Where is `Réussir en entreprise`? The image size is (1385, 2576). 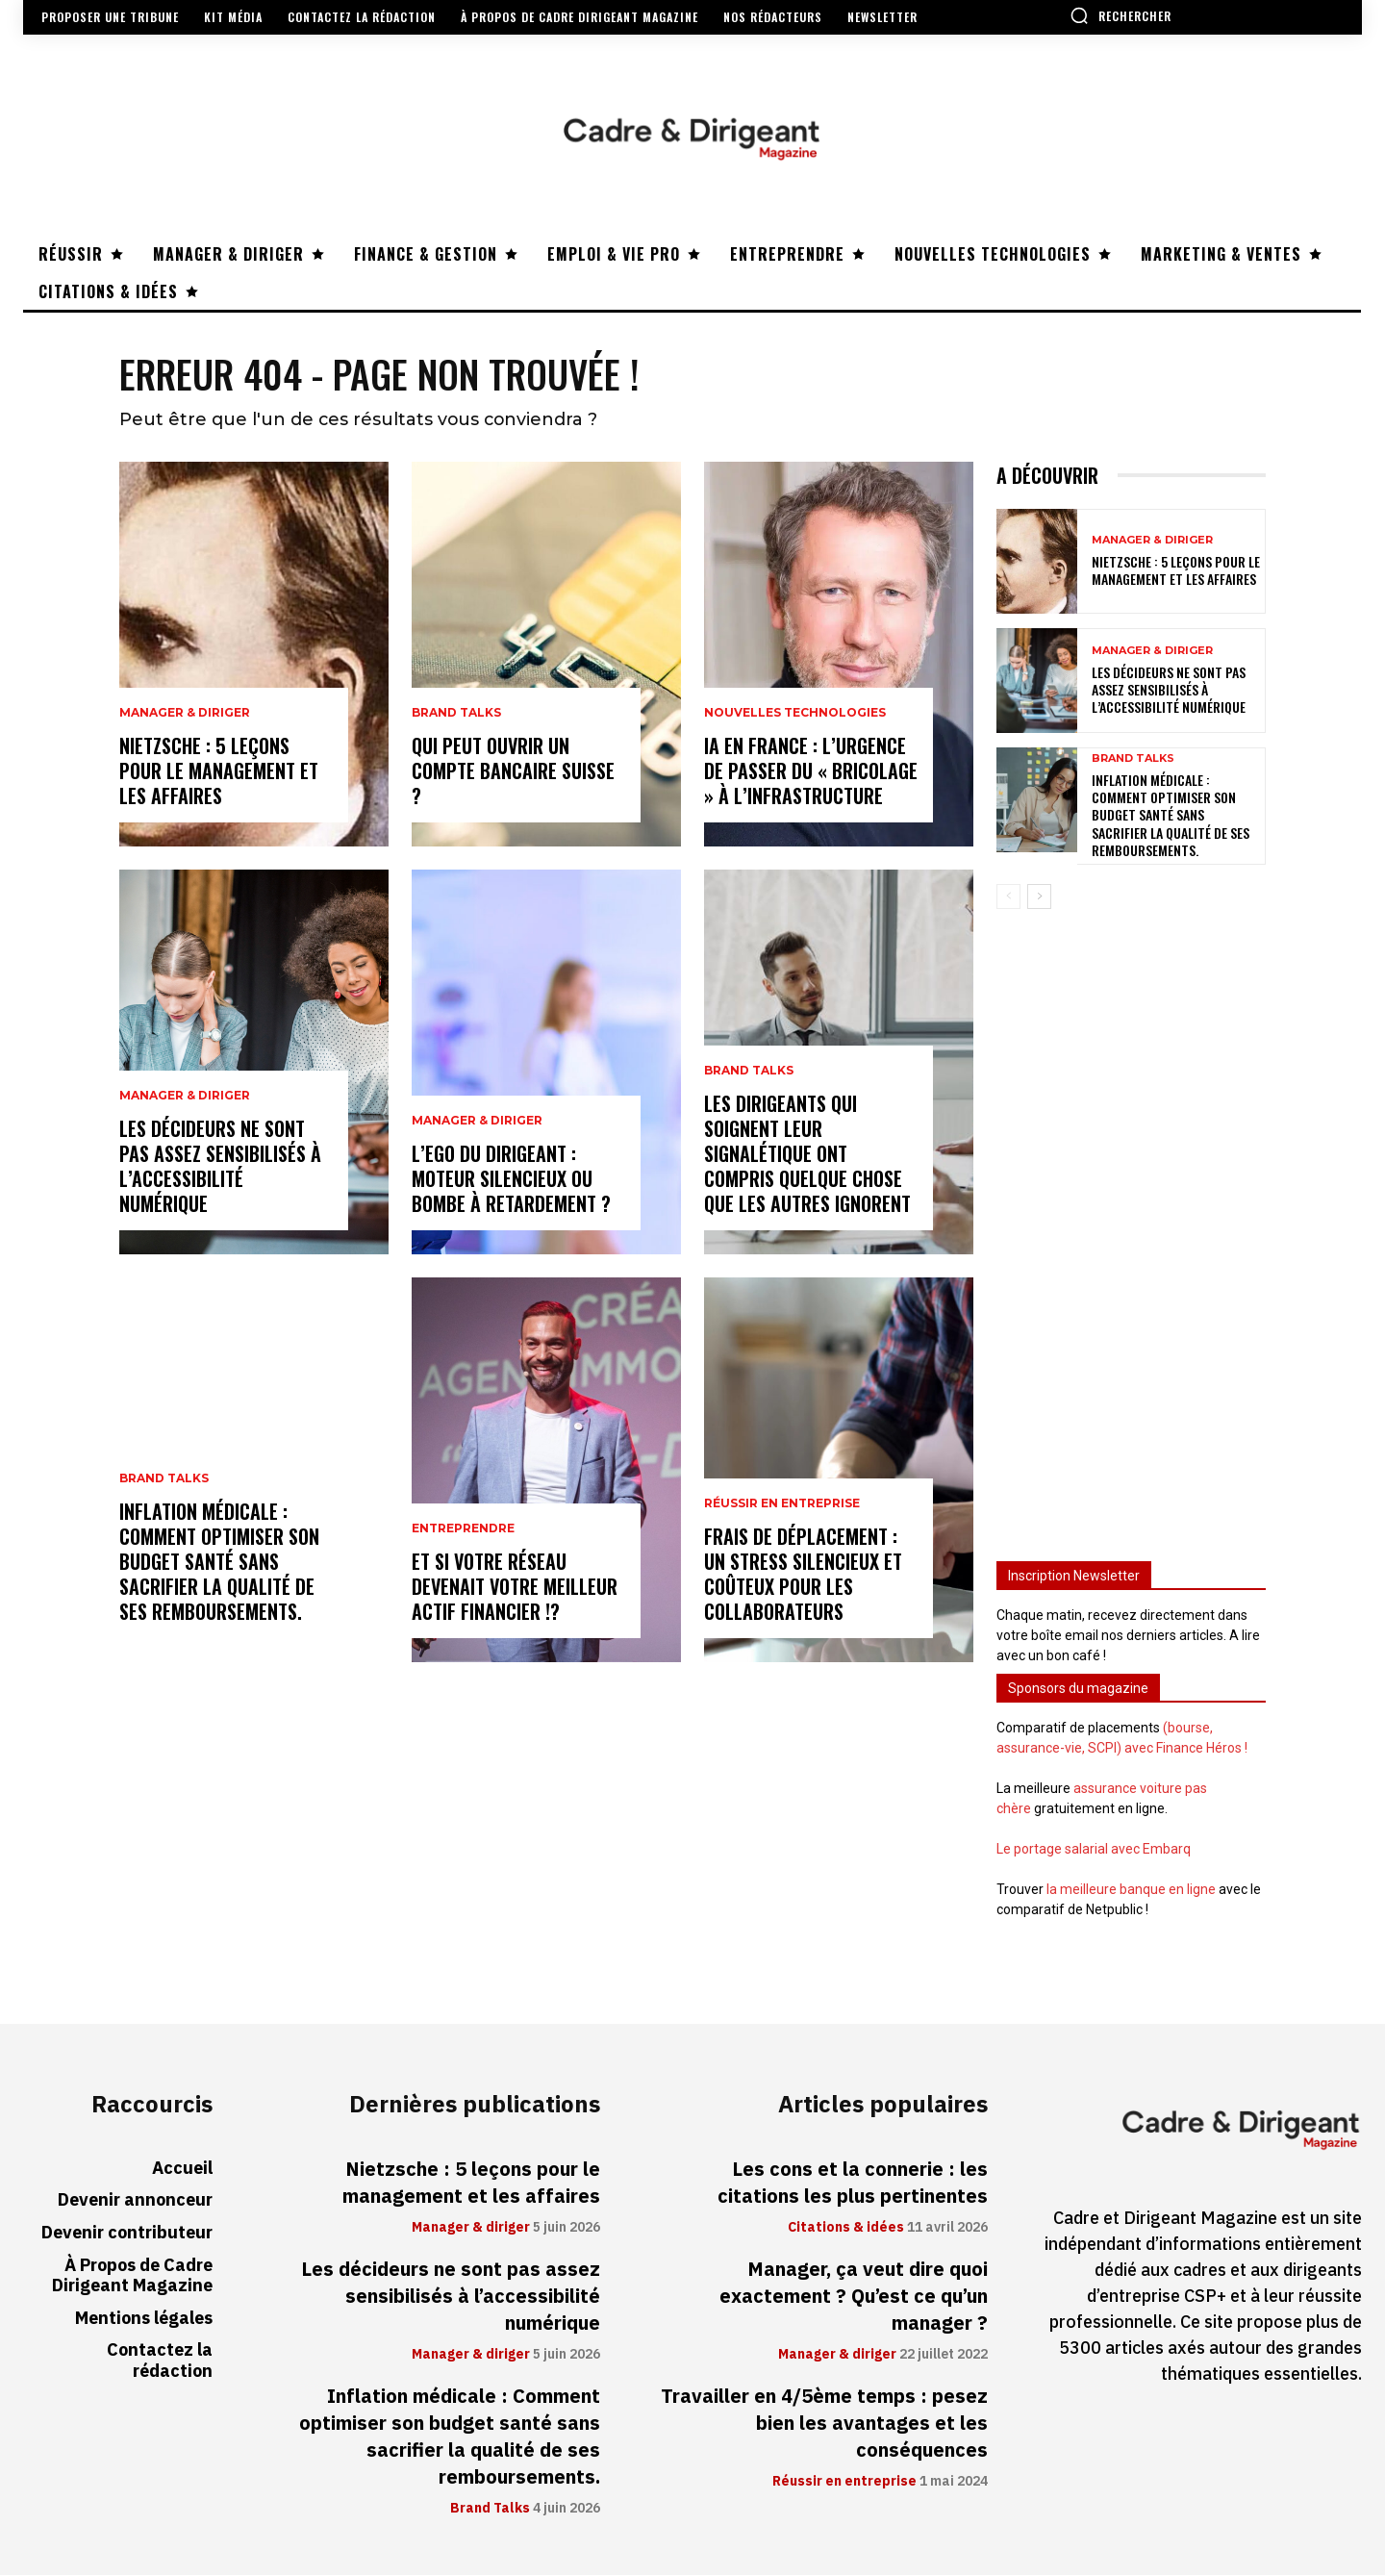 Réussir en entreprise is located at coordinates (782, 1504).